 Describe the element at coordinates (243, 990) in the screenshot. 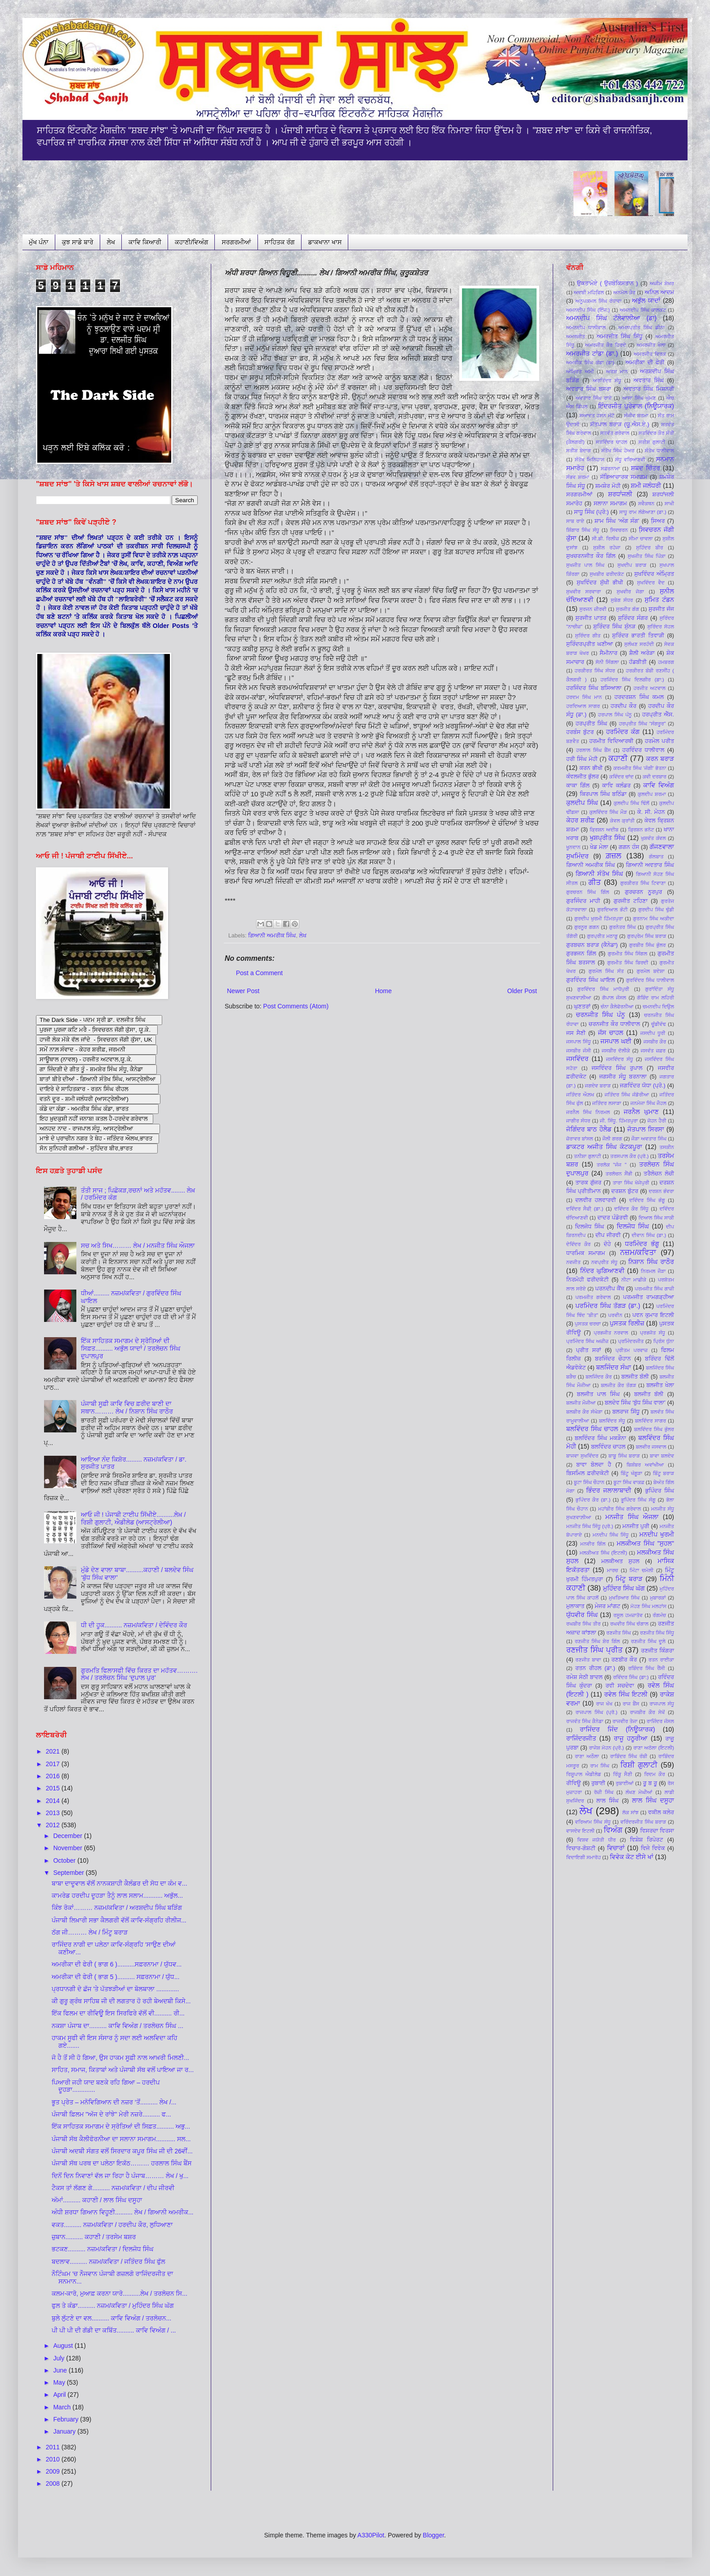

I see `Newer Post` at that location.